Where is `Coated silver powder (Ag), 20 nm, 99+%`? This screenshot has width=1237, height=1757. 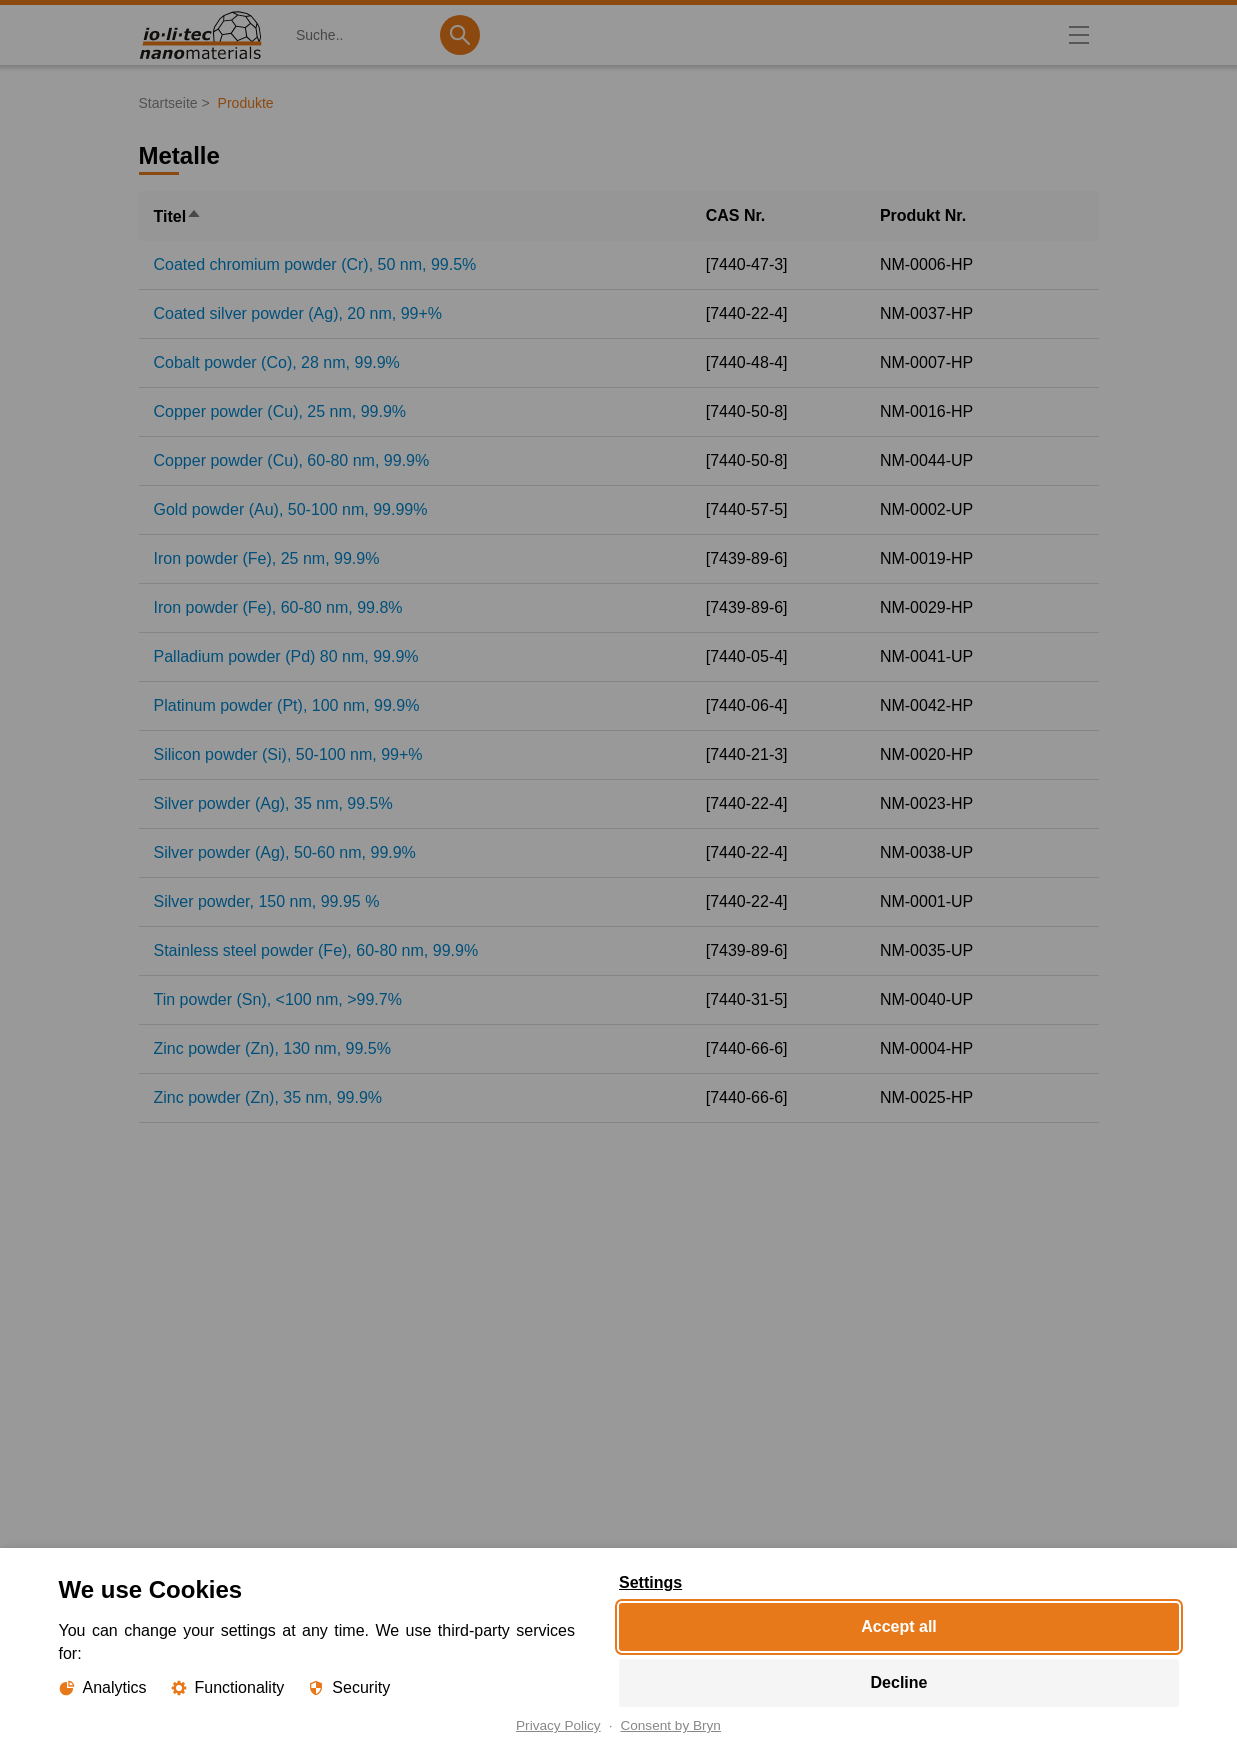
Coated silver powder (Ag), 20 nm, 99+% is located at coordinates (298, 313).